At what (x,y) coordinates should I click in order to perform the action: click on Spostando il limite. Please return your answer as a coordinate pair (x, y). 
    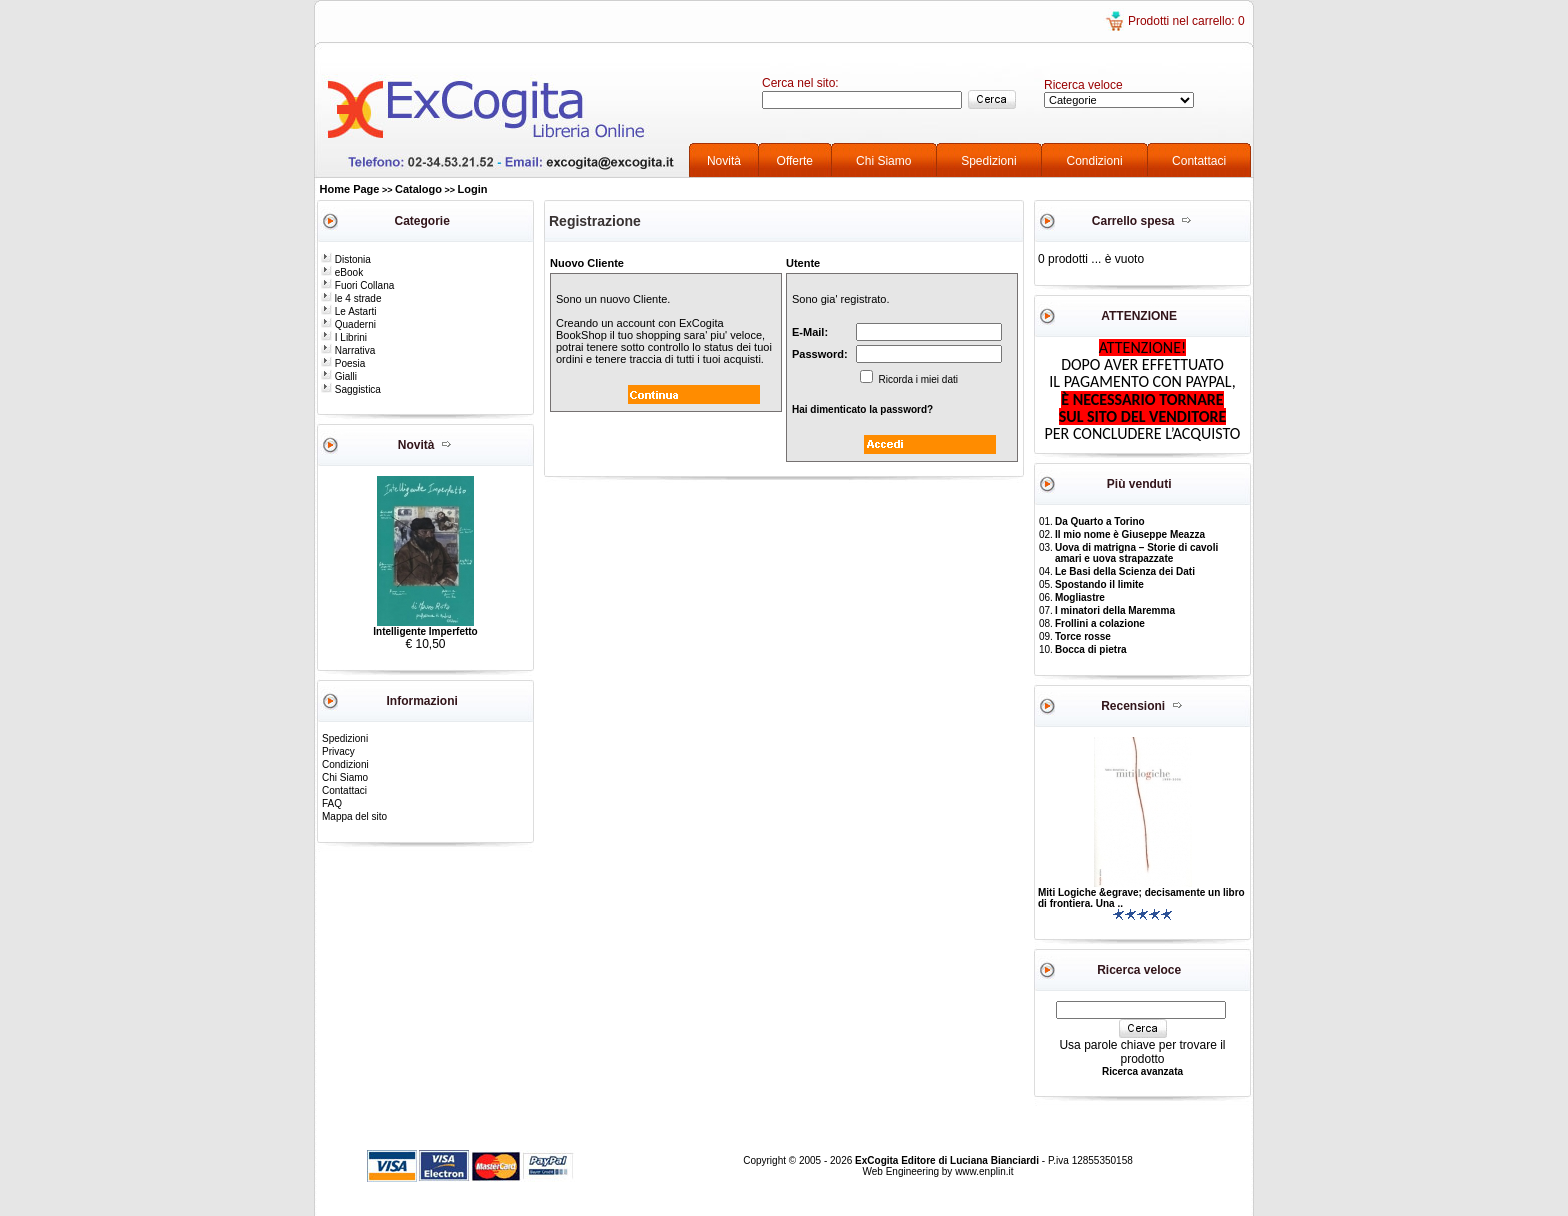
    Looking at the image, I should click on (1099, 584).